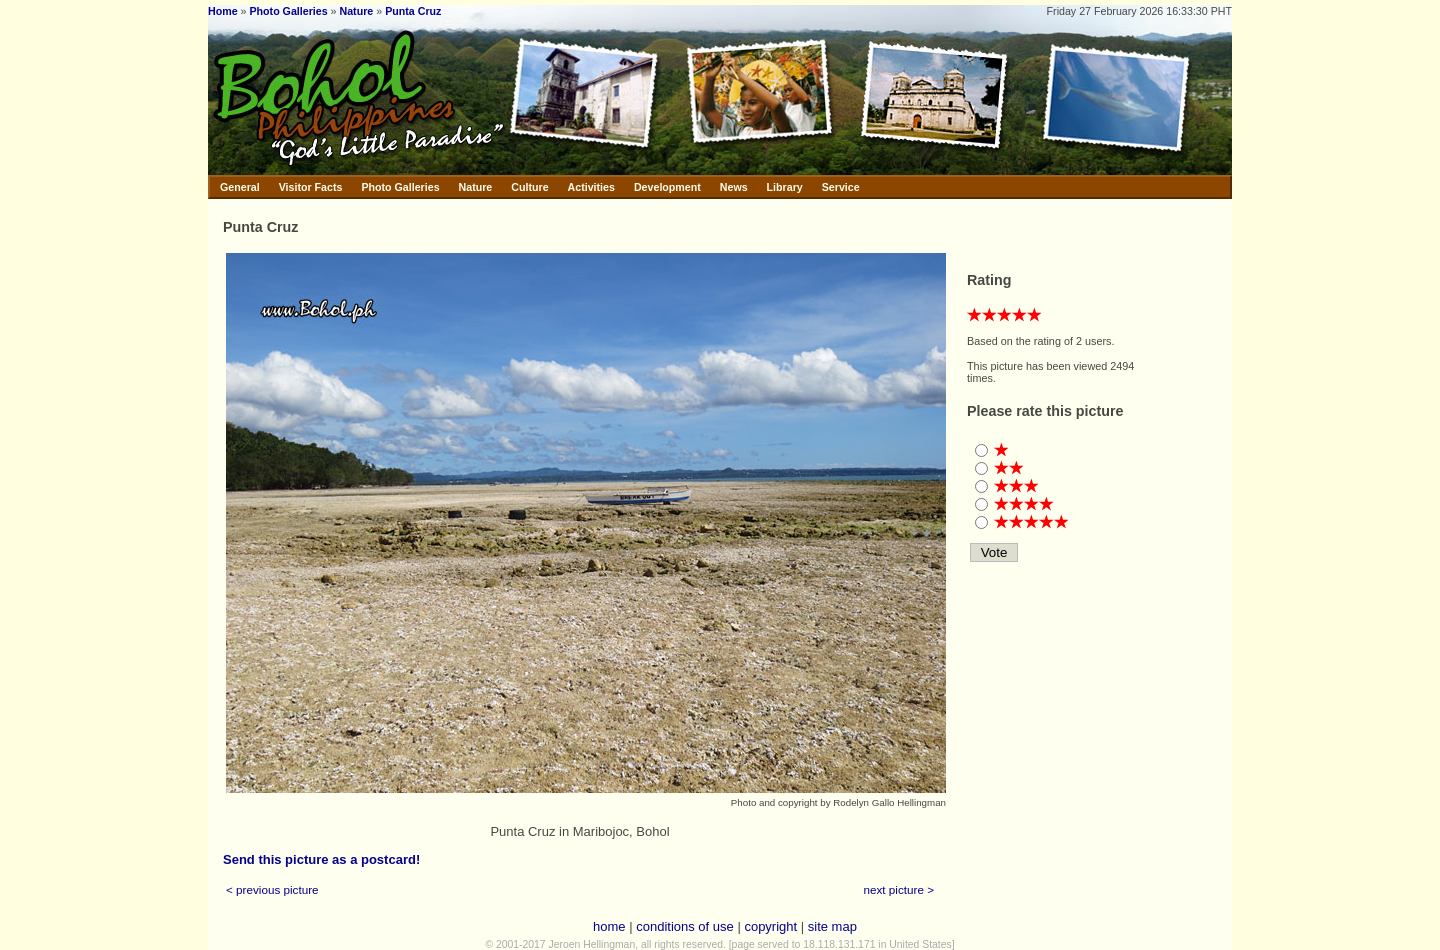 The height and width of the screenshot is (950, 1440). Describe the element at coordinates (413, 11) in the screenshot. I see `Punta Cruz` at that location.